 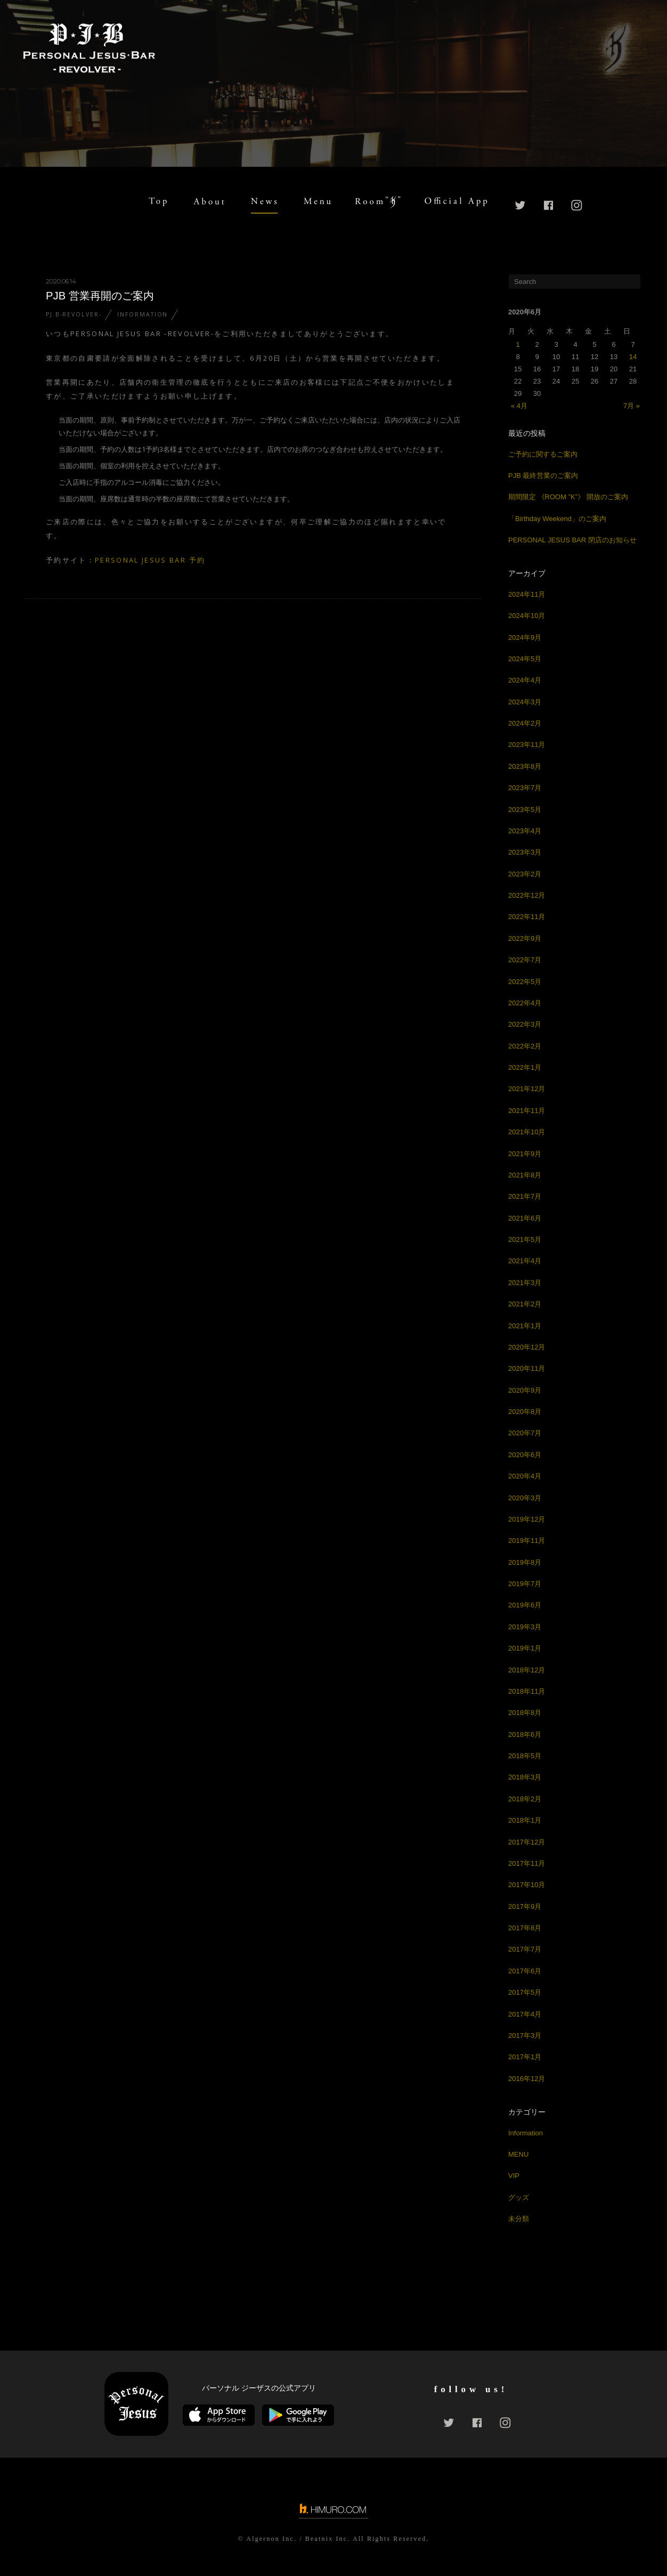 What do you see at coordinates (524, 1433) in the screenshot?
I see `2020年7月` at bounding box center [524, 1433].